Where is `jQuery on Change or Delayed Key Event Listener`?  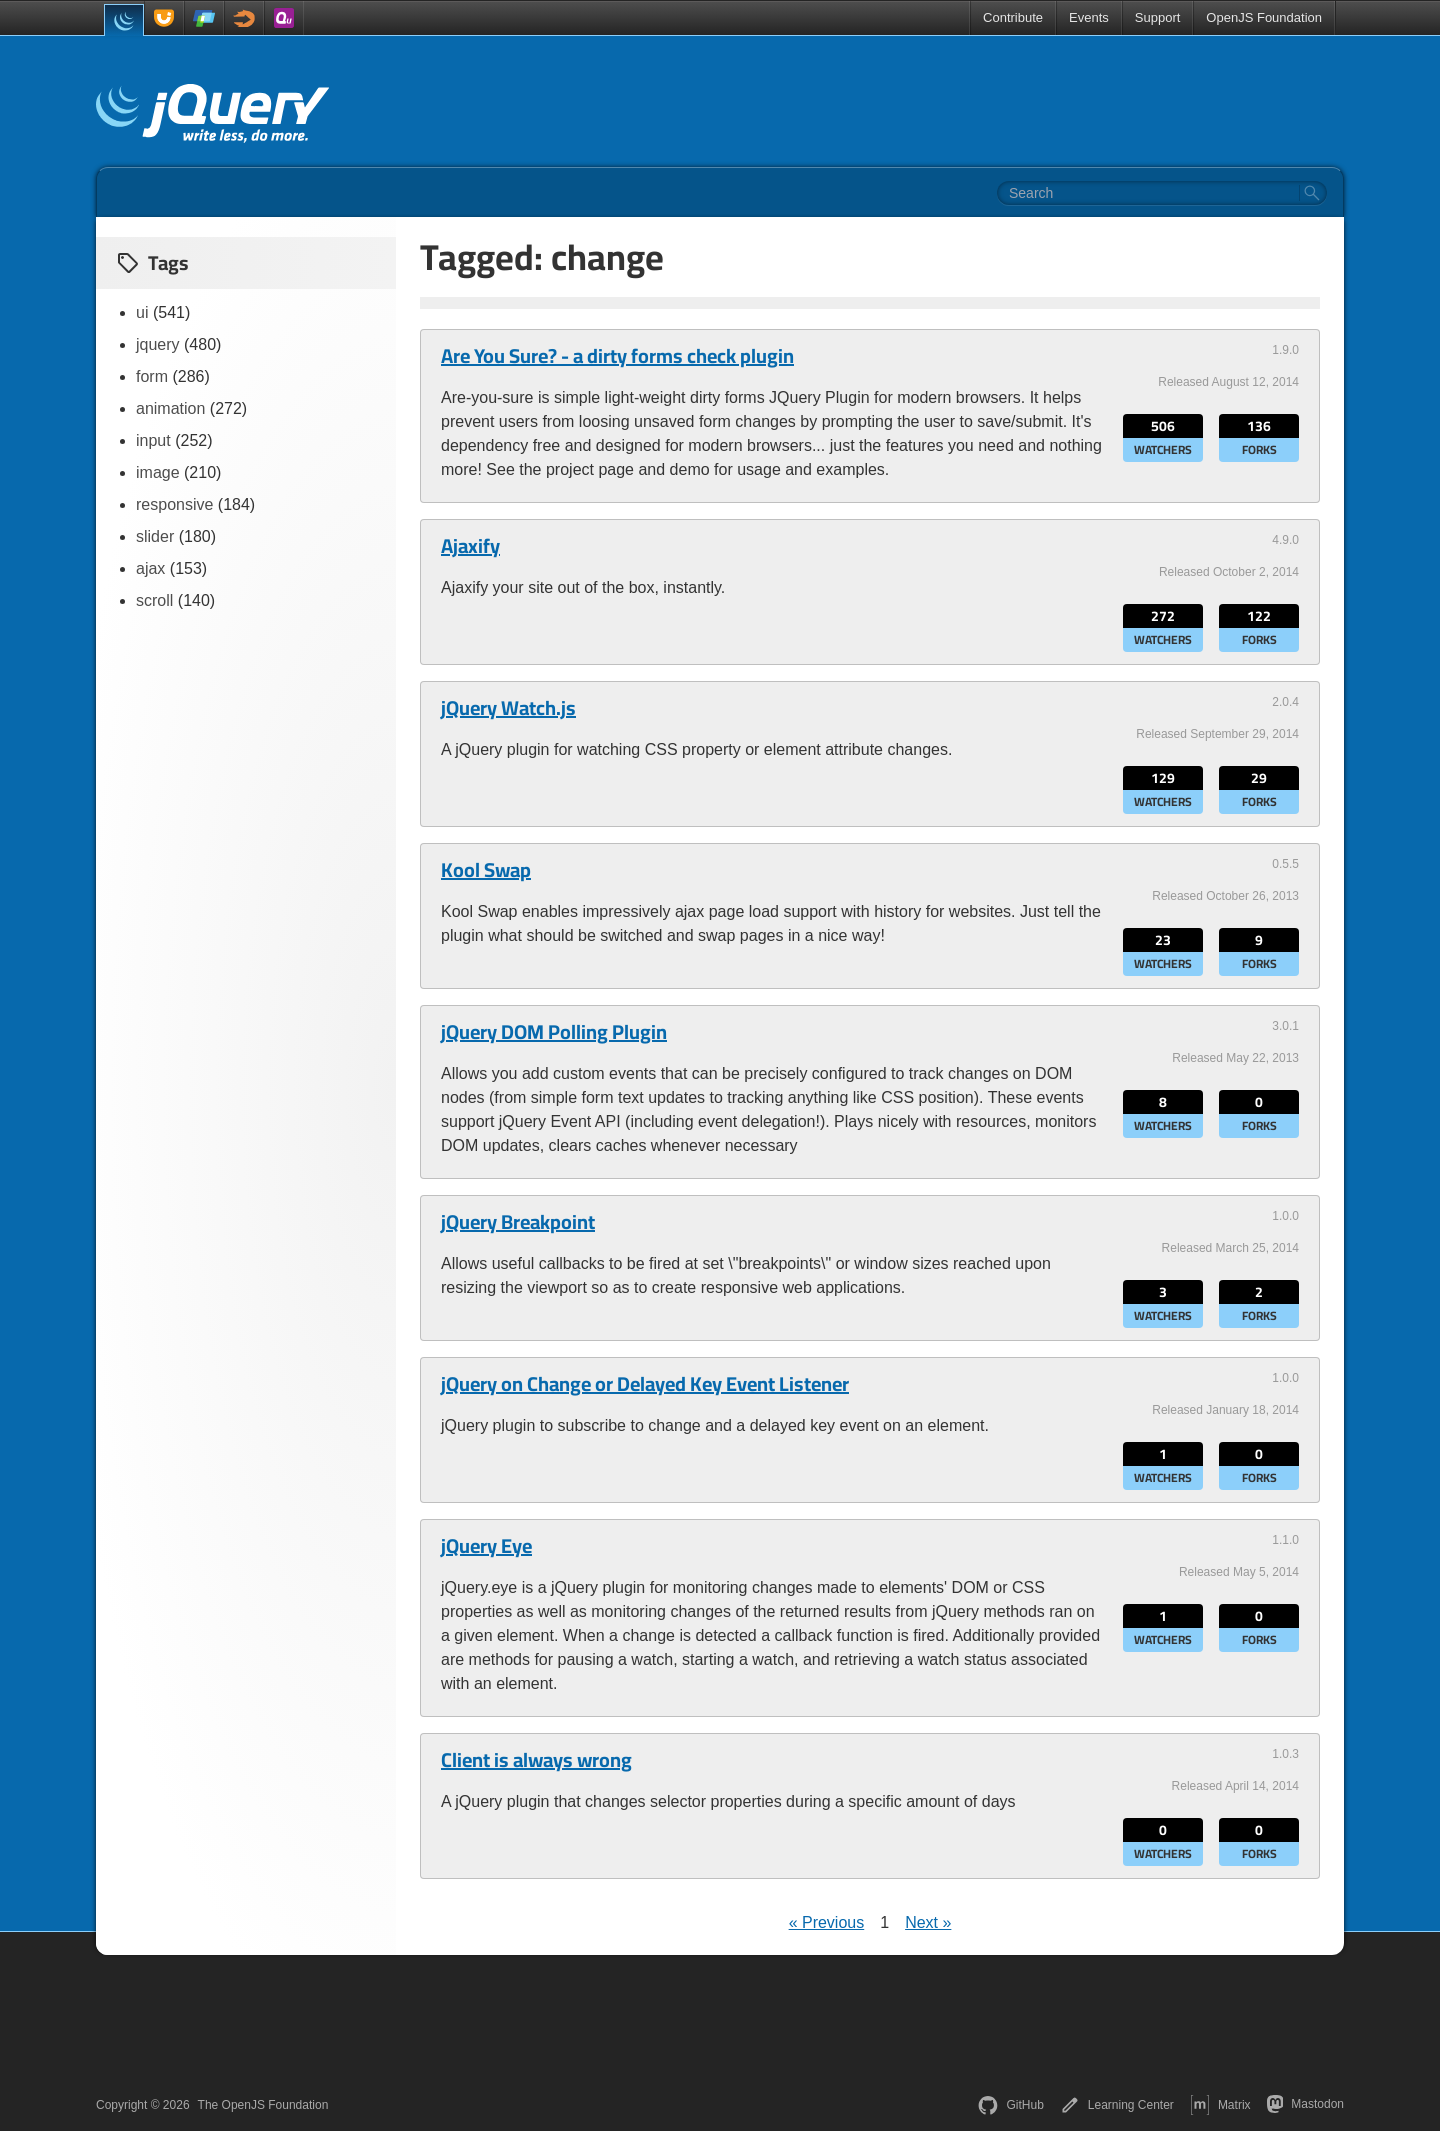
jQuery on Change or Delayed Key Event Listener is located at coordinates (645, 1384).